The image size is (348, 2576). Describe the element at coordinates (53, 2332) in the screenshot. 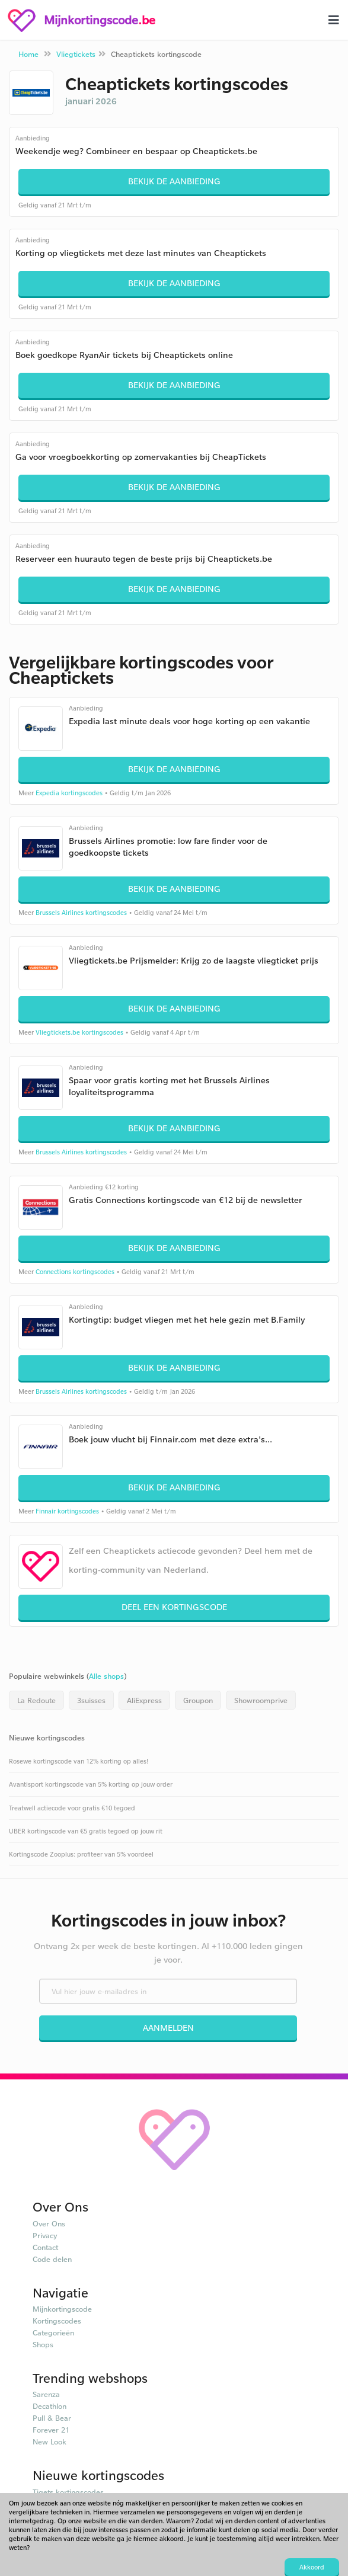

I see `Categorieën` at that location.